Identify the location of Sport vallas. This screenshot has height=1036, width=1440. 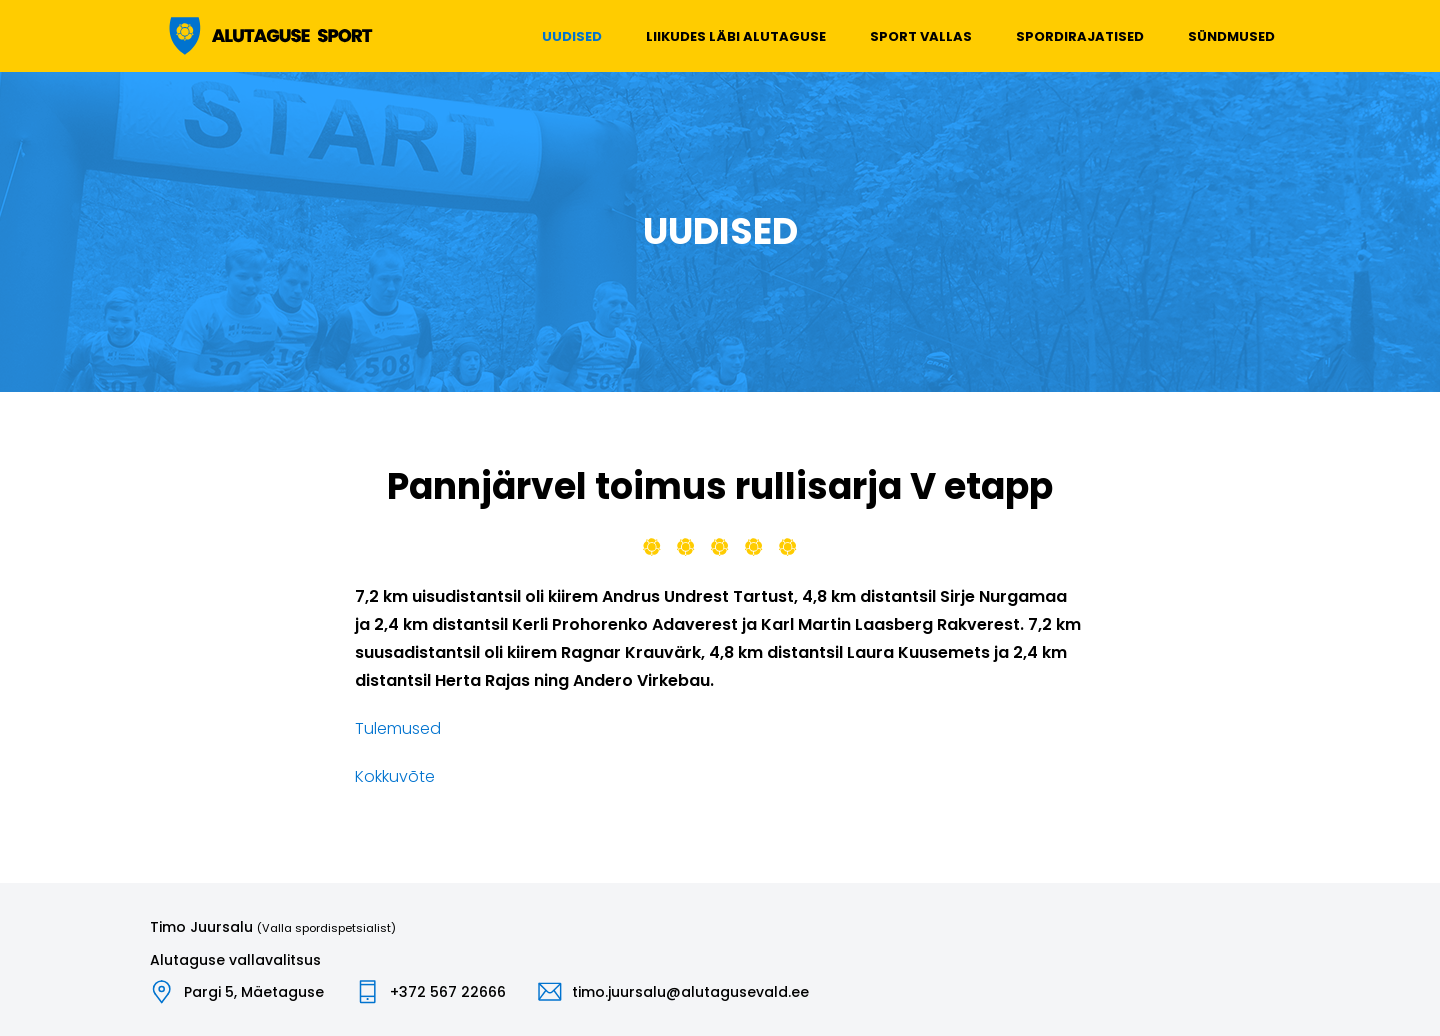
(921, 36).